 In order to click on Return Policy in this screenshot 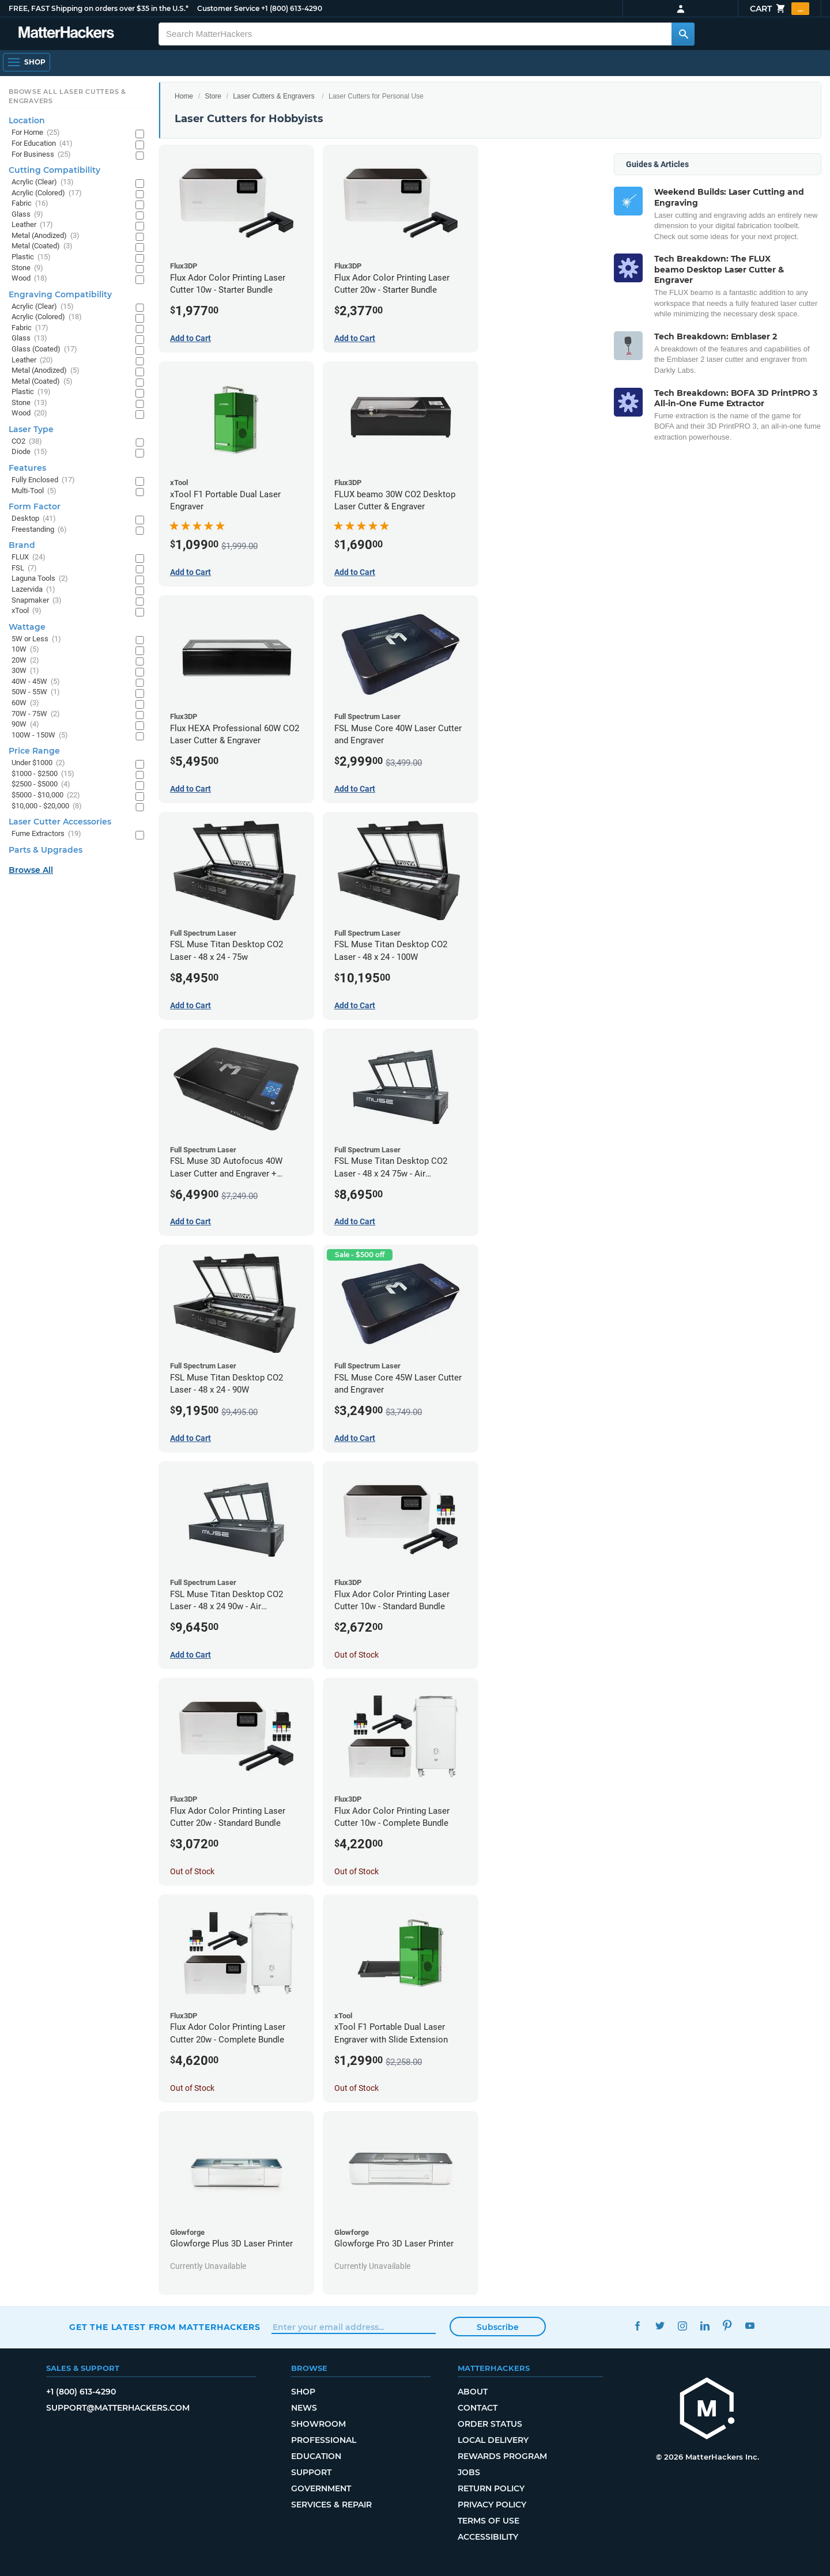, I will do `click(491, 2488)`.